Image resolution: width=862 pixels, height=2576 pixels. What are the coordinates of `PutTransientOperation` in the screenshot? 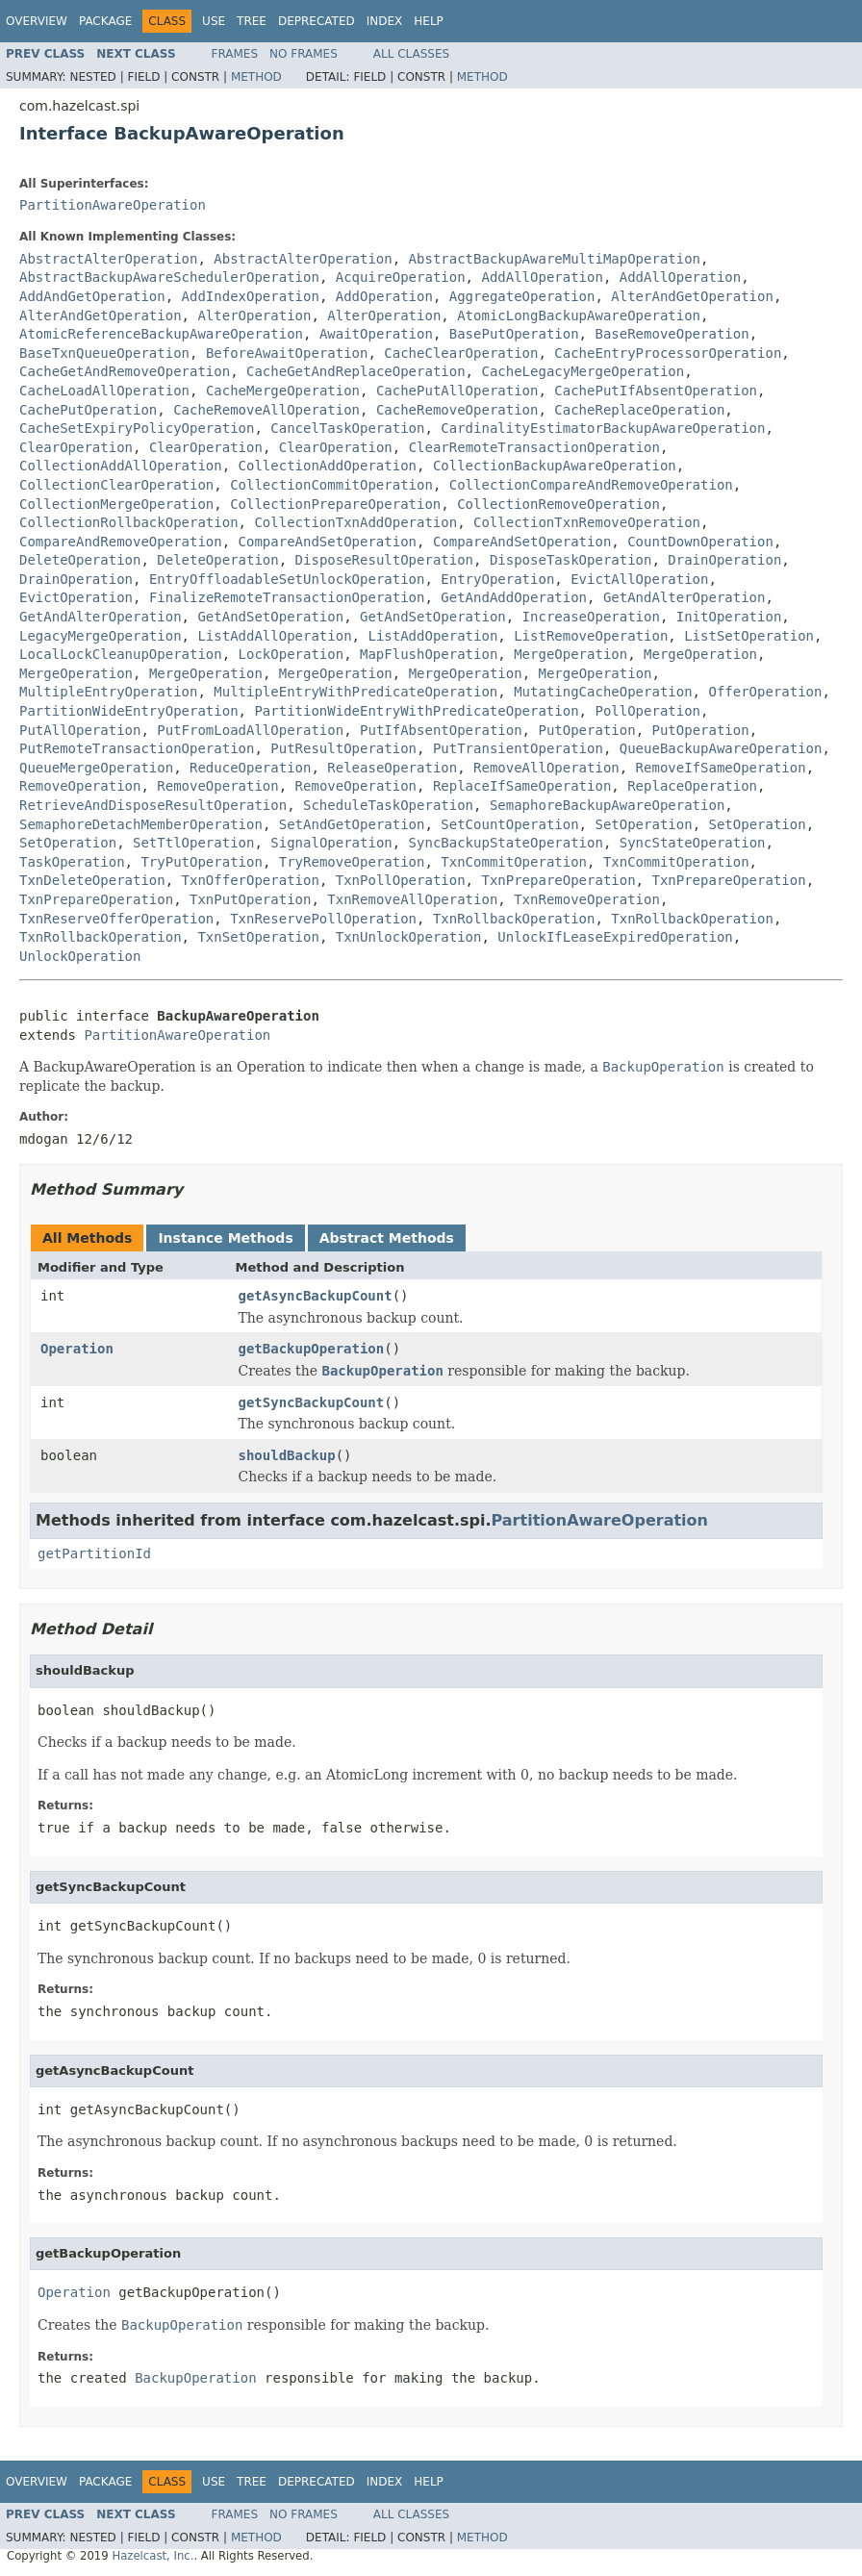 It's located at (518, 748).